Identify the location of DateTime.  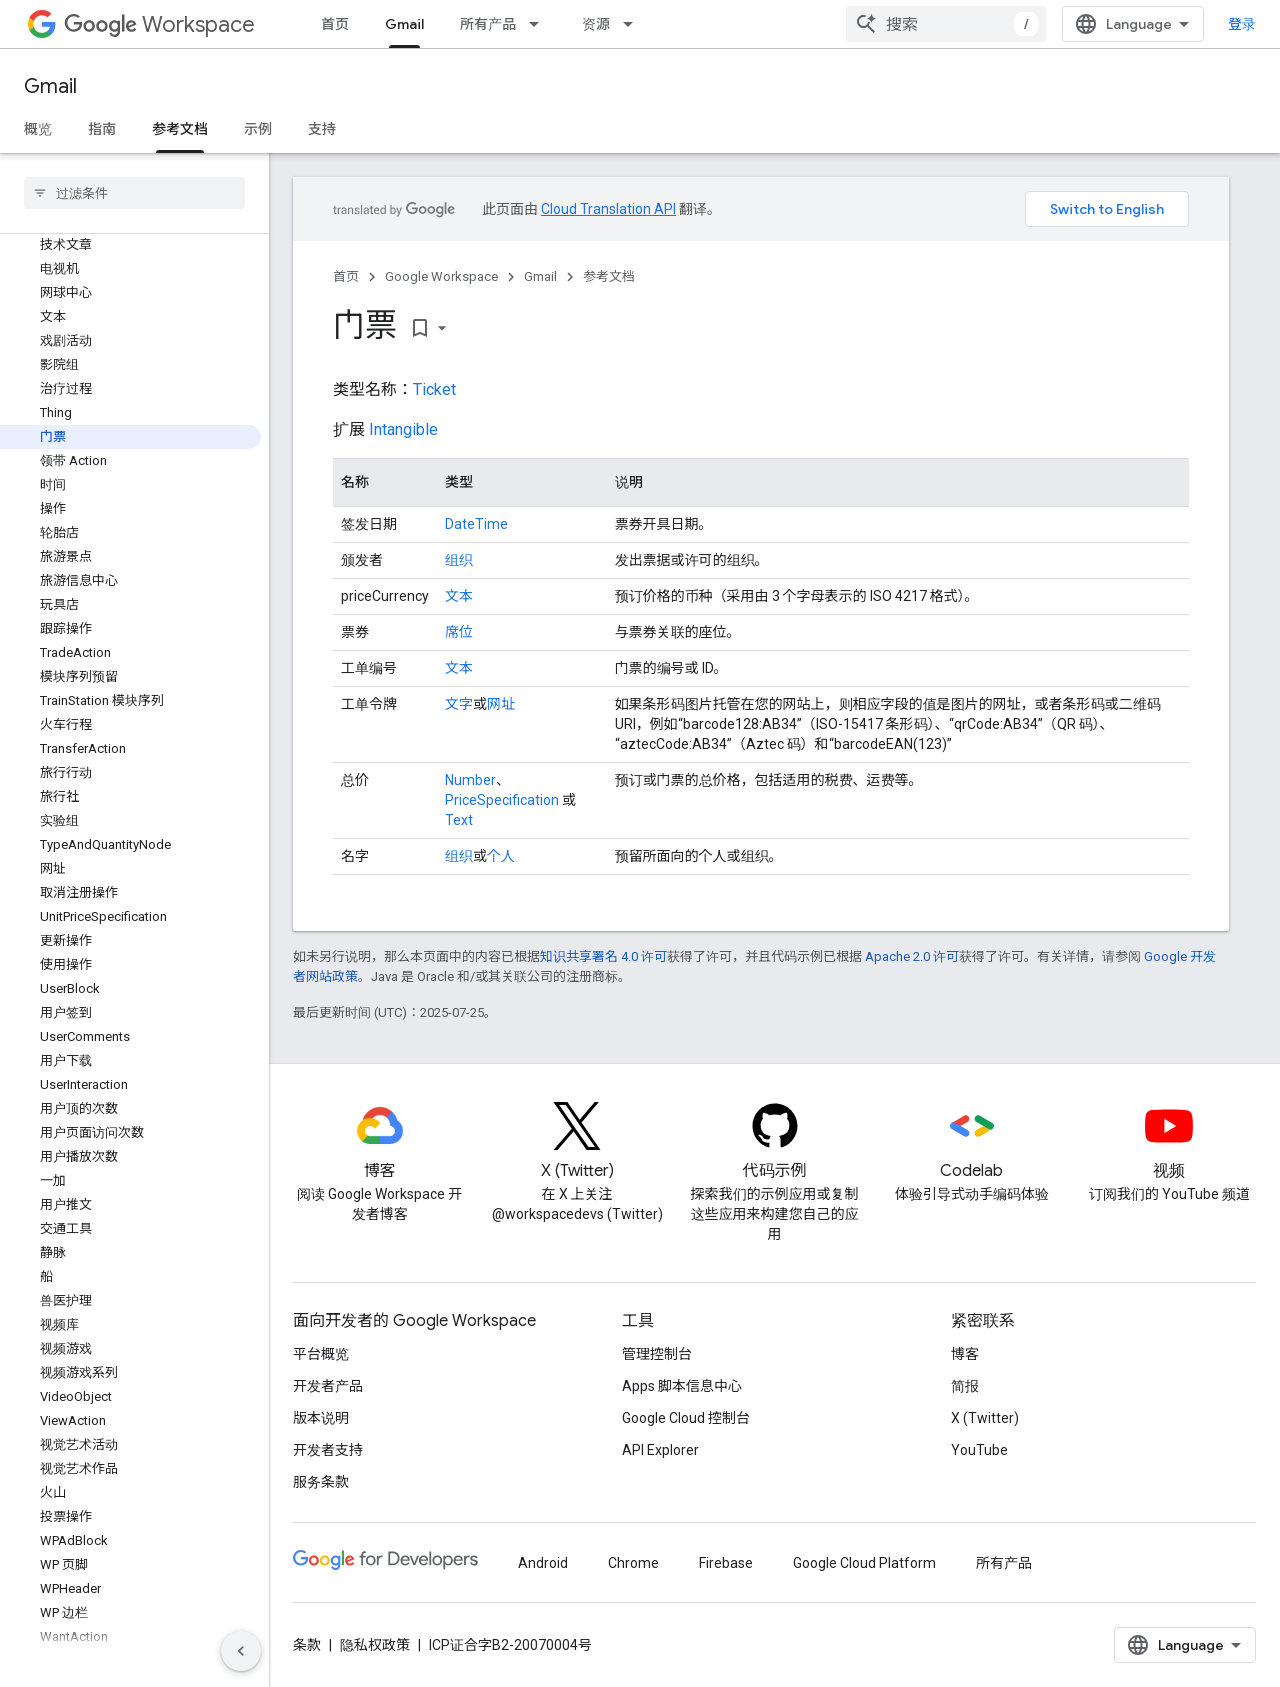
(476, 524).